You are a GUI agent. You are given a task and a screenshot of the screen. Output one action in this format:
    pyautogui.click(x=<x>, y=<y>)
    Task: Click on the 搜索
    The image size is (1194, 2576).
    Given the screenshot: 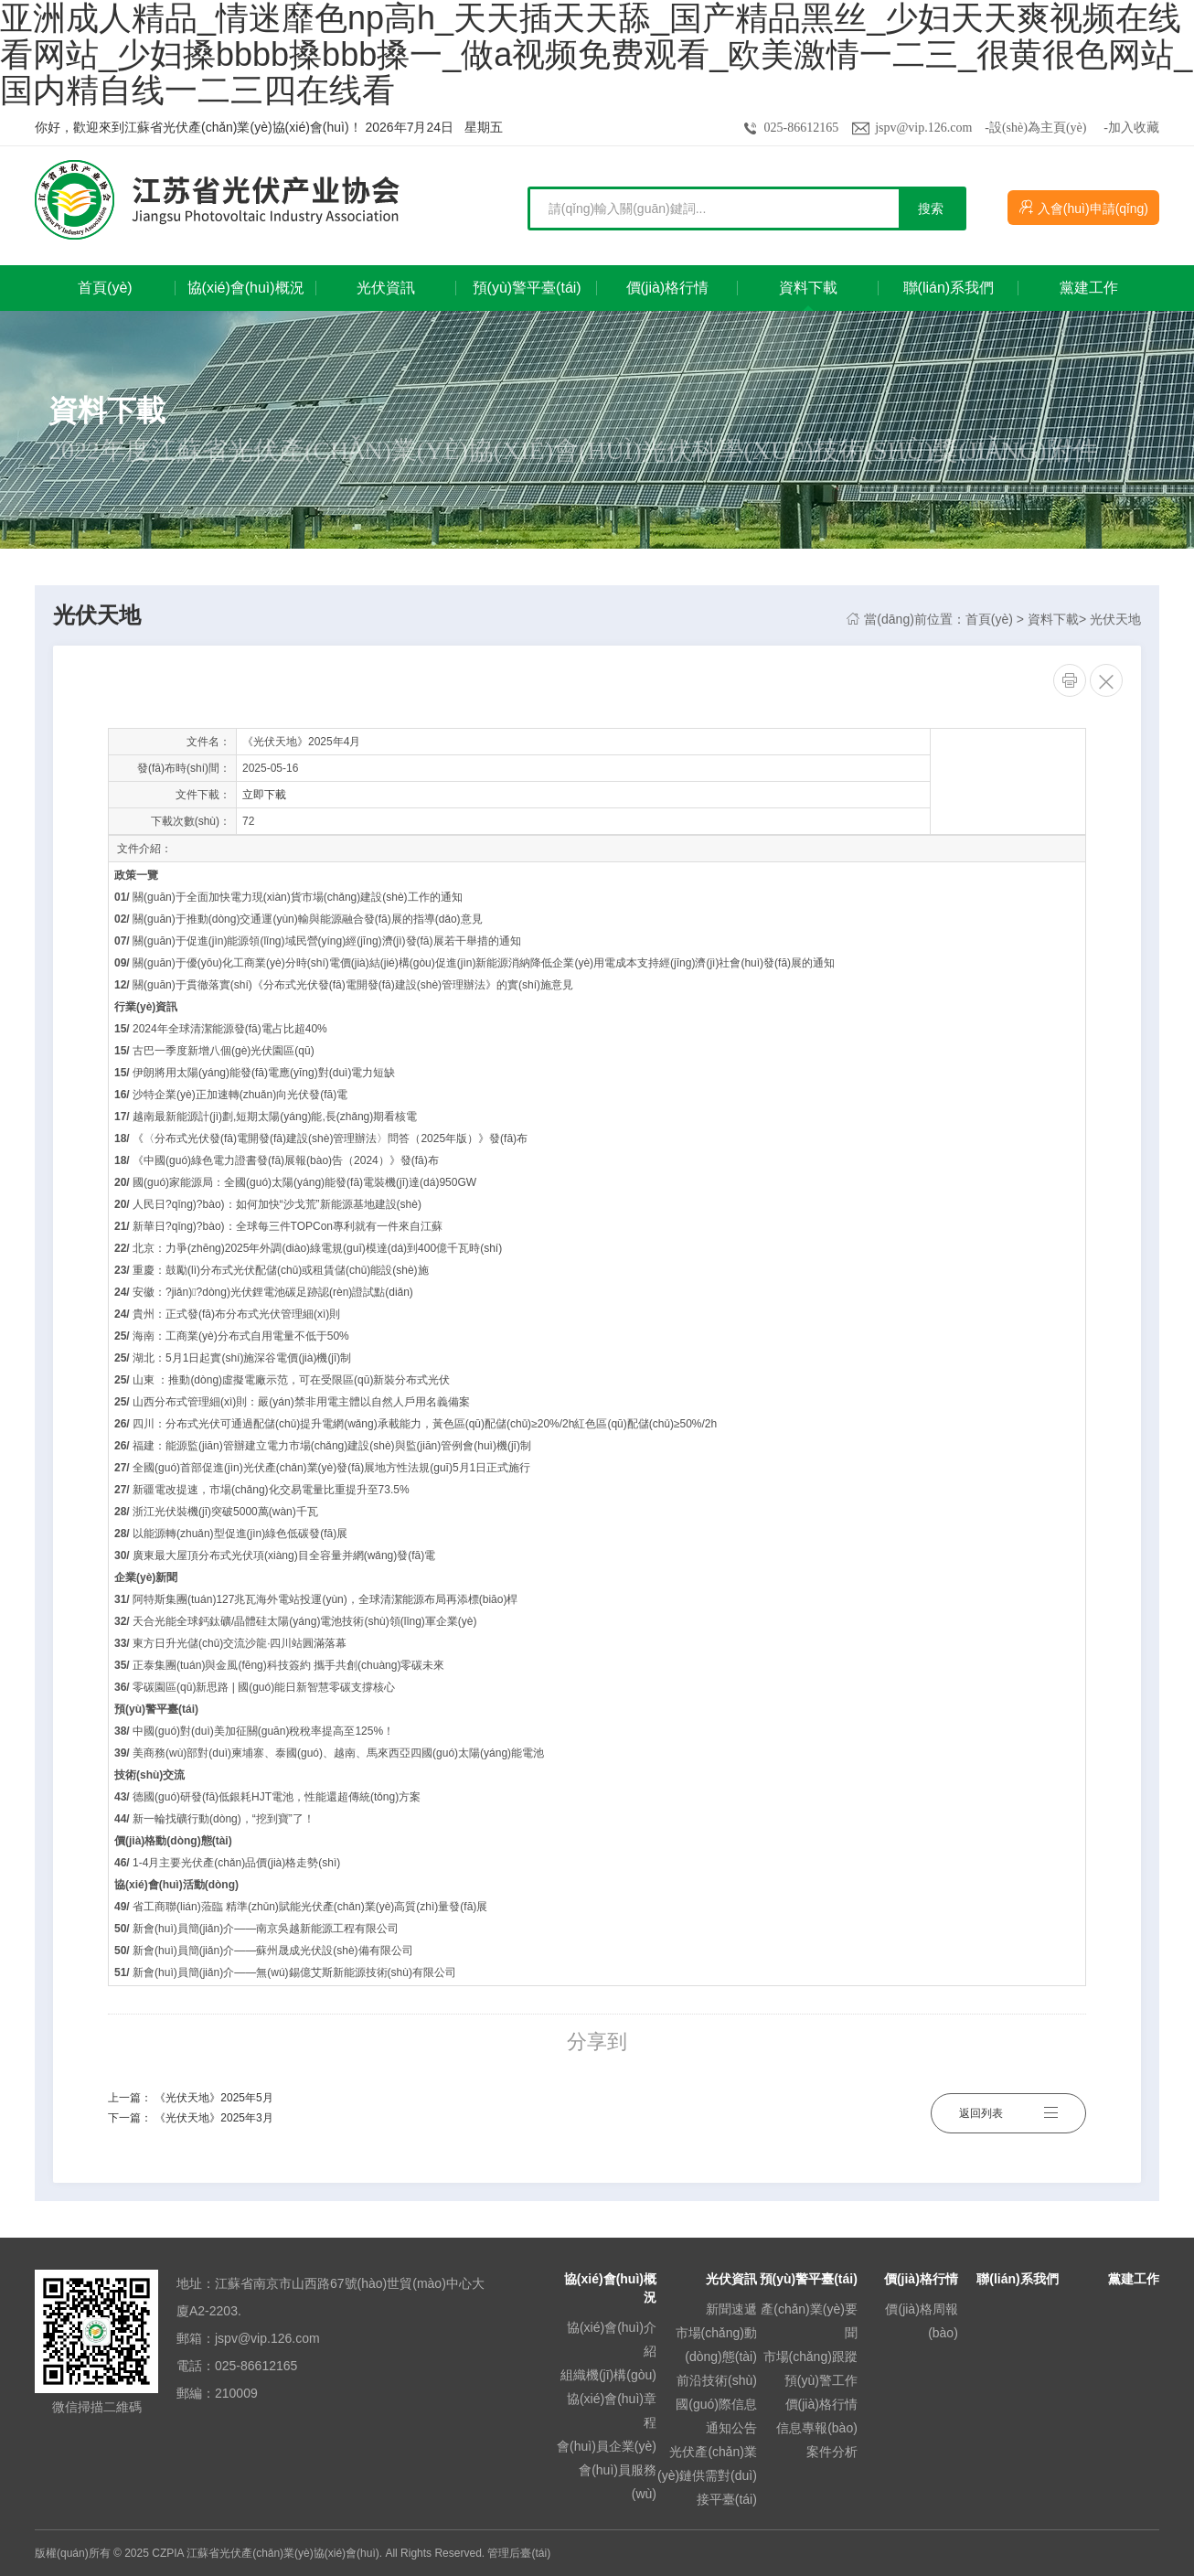 What is the action you would take?
    pyautogui.click(x=930, y=208)
    